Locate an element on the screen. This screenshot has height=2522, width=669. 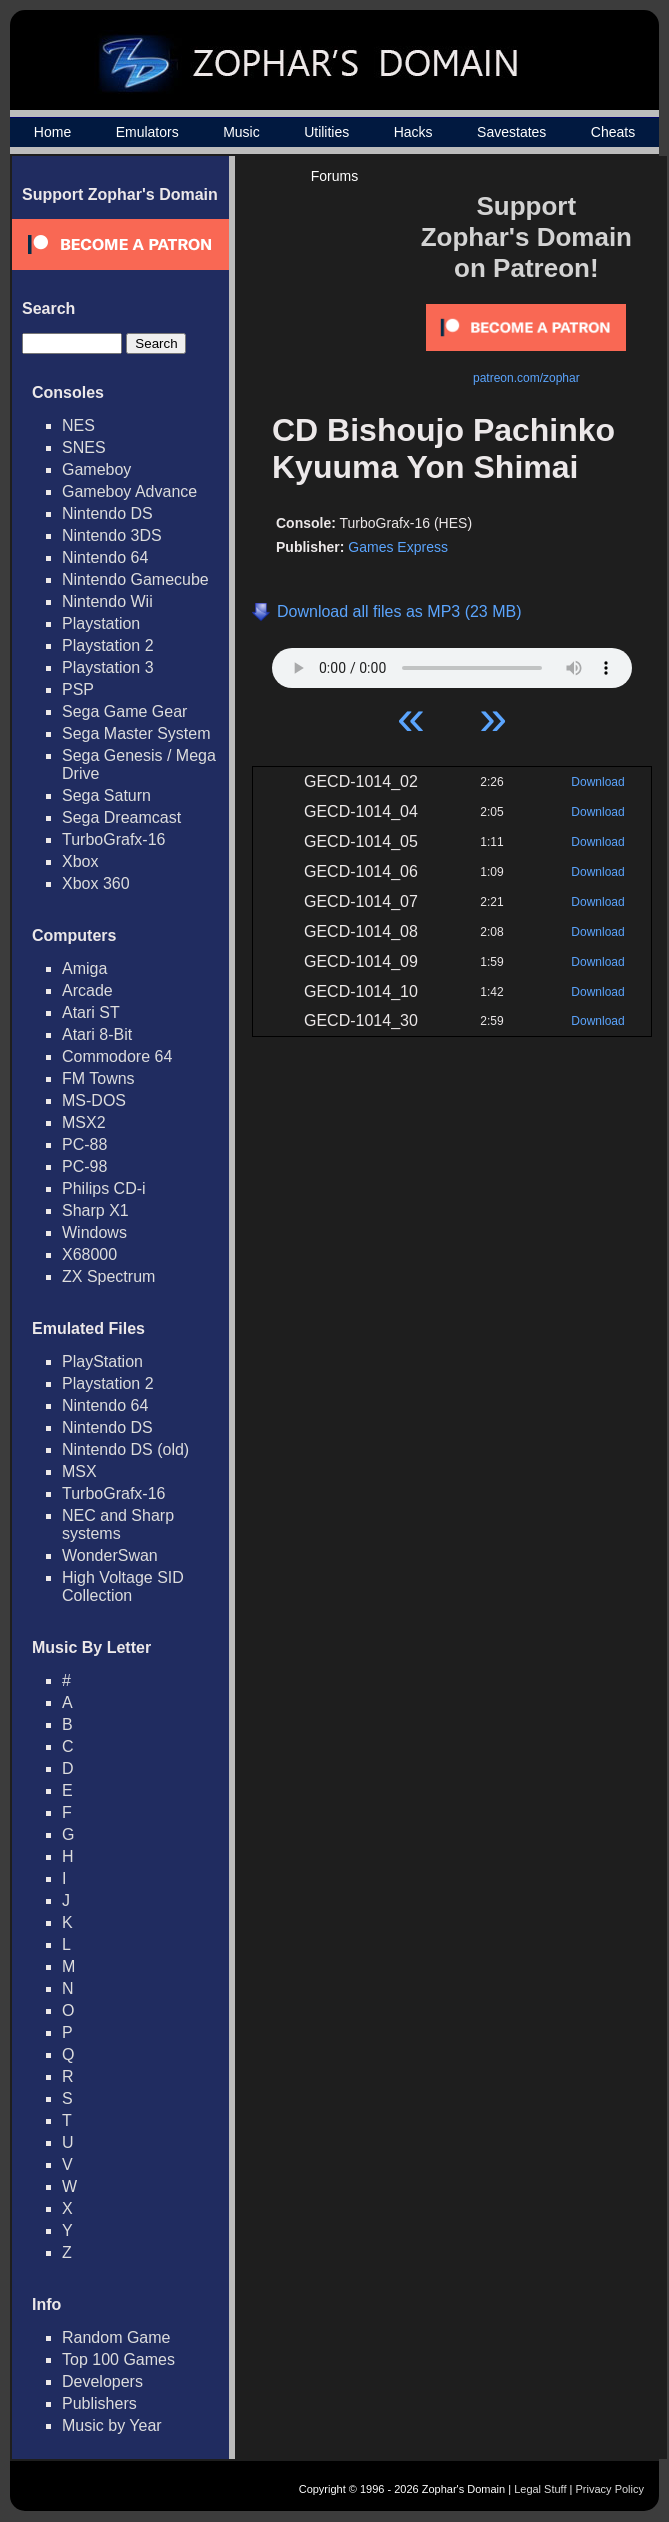
Playstation 2 is located at coordinates (108, 645).